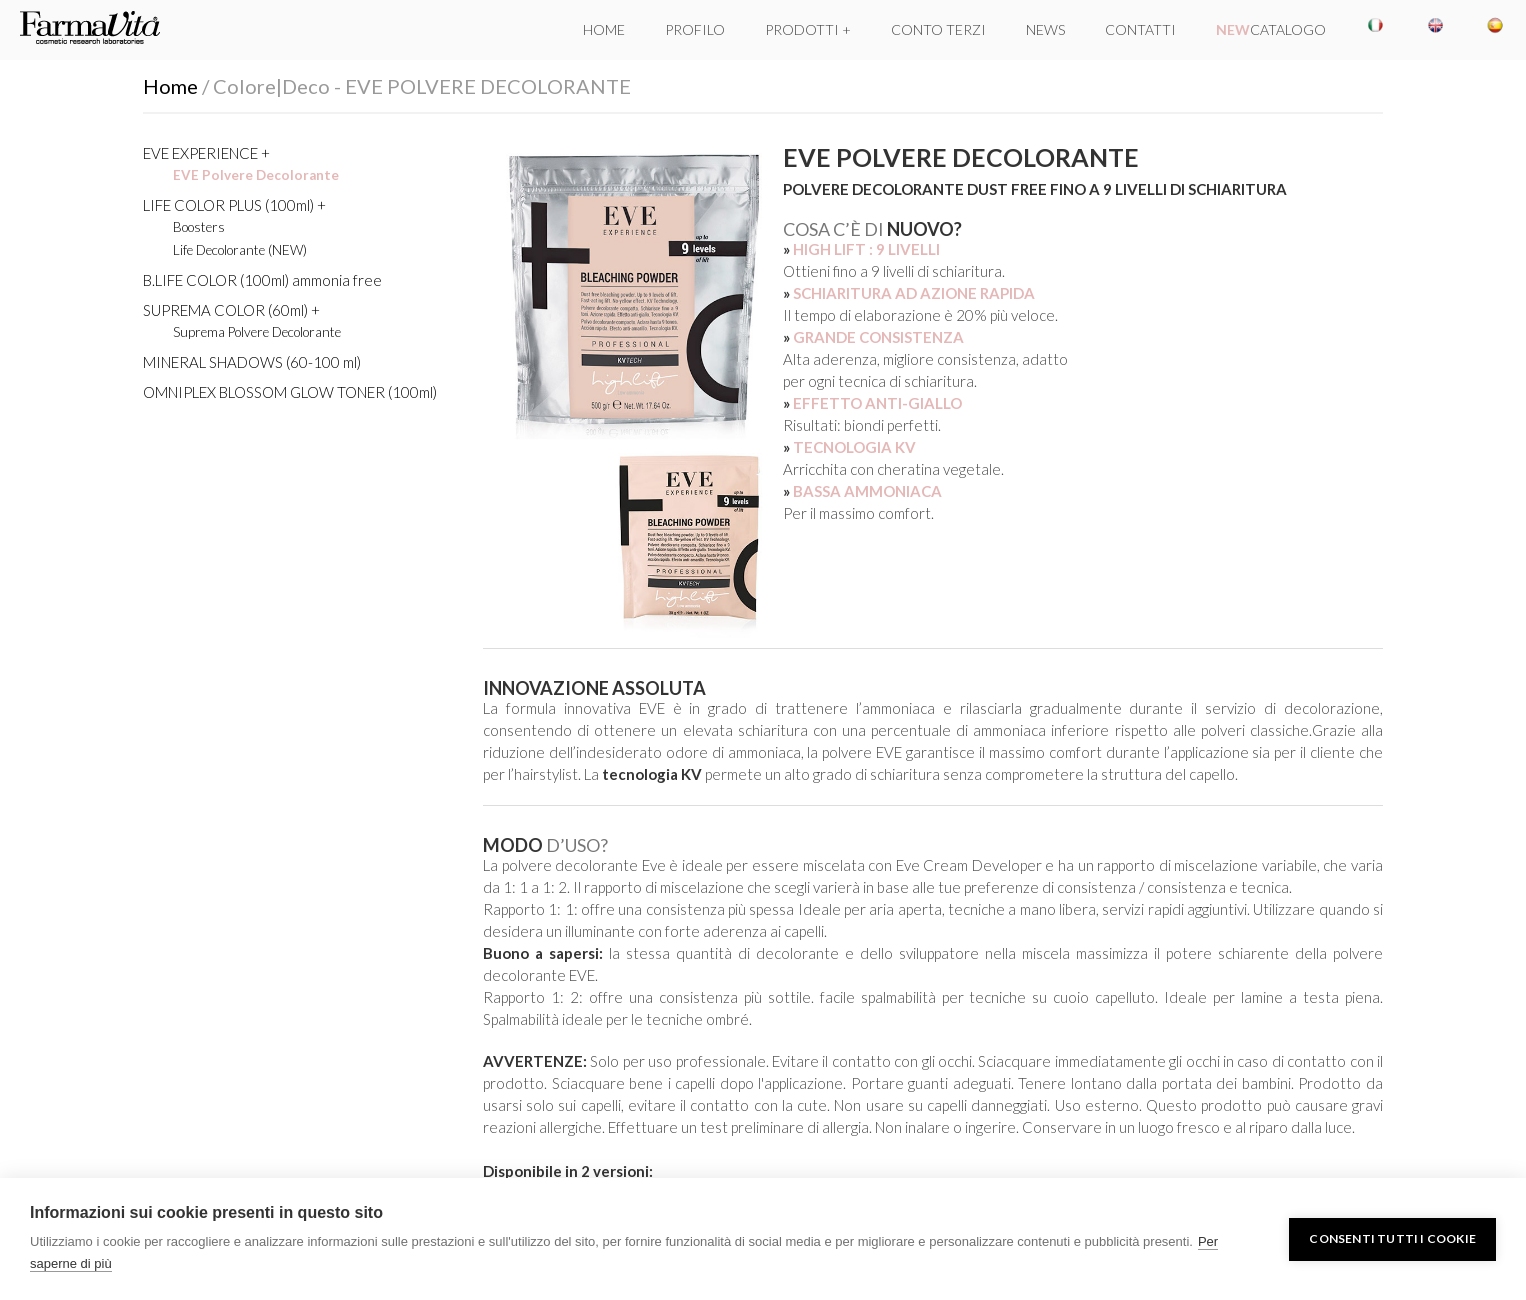  I want to click on Life Decolorante (NEW), so click(240, 250).